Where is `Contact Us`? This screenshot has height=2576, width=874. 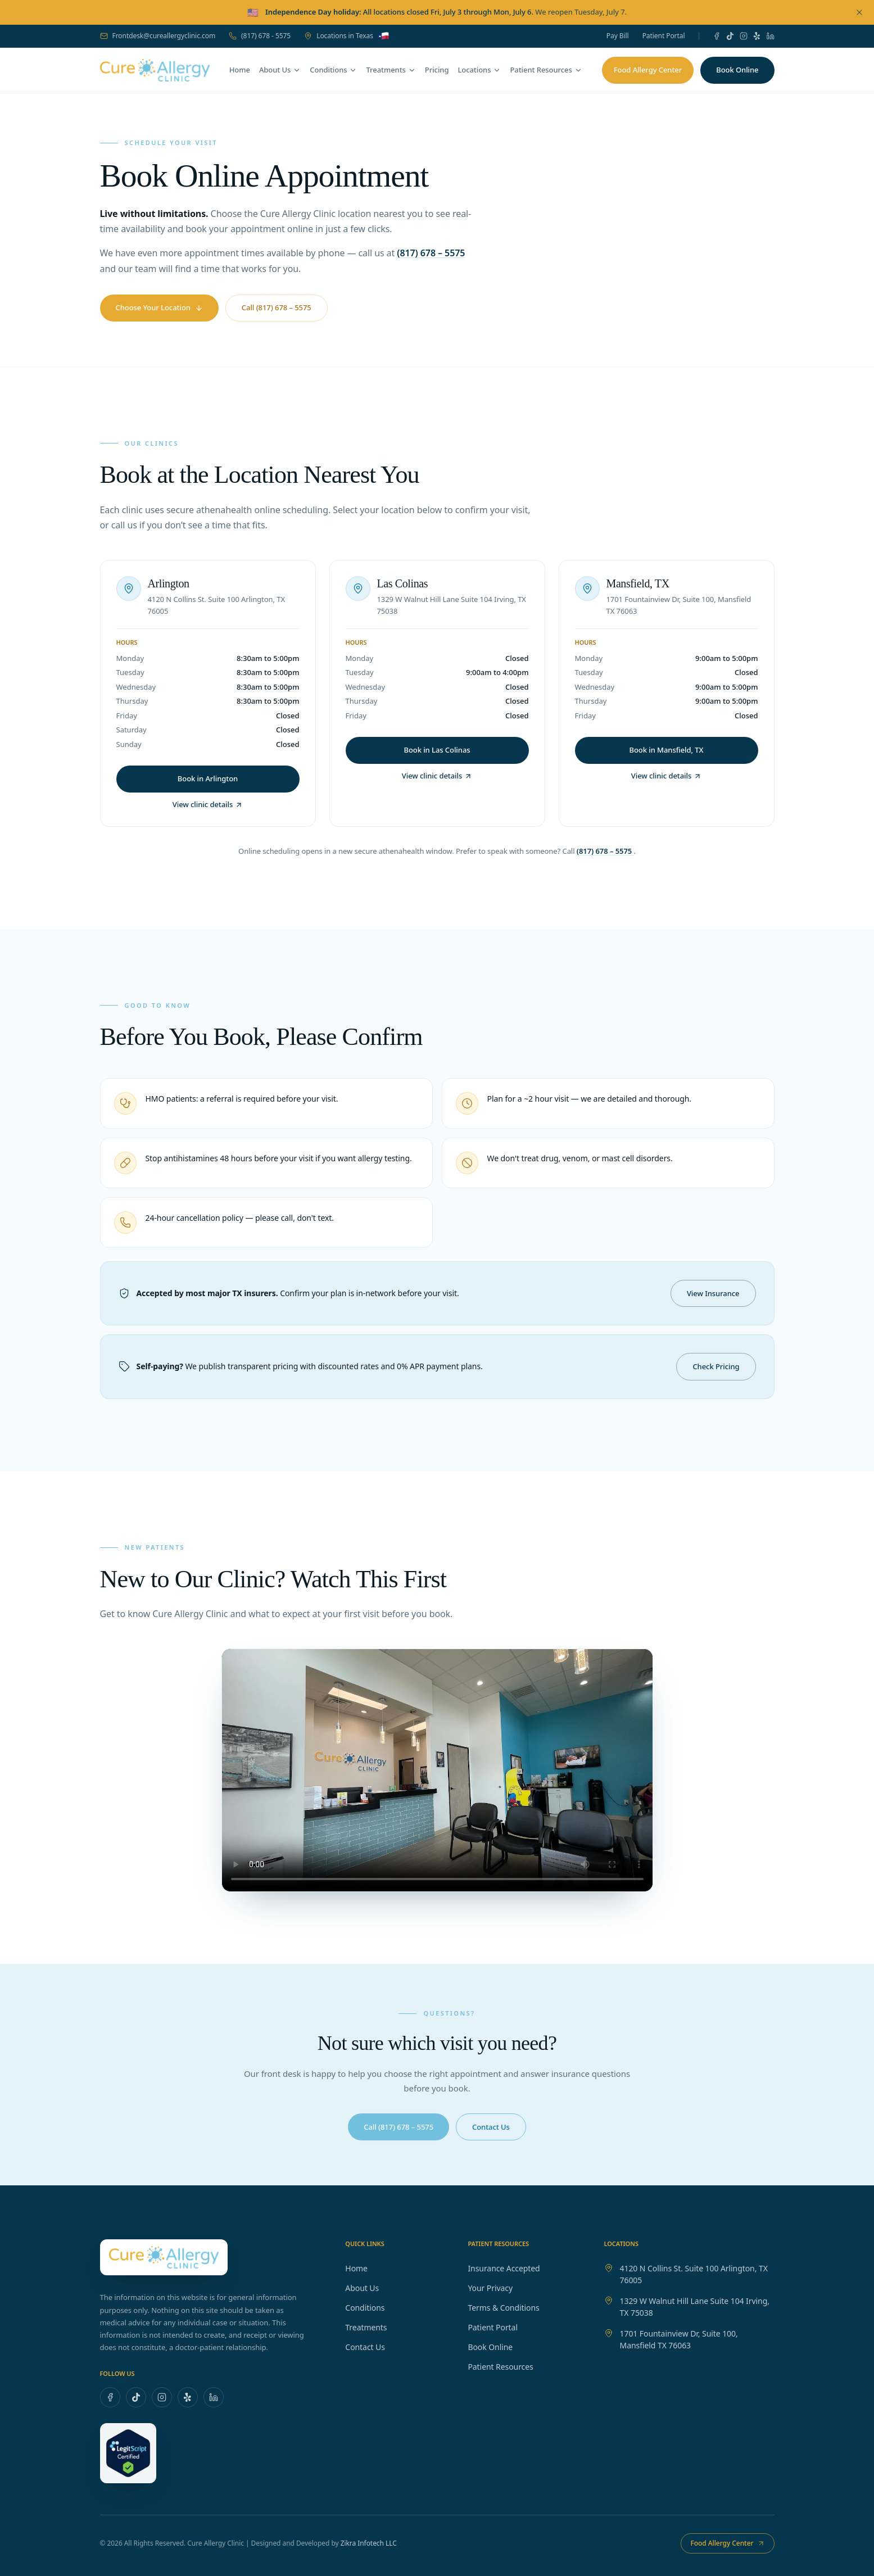 Contact Us is located at coordinates (370, 2347).